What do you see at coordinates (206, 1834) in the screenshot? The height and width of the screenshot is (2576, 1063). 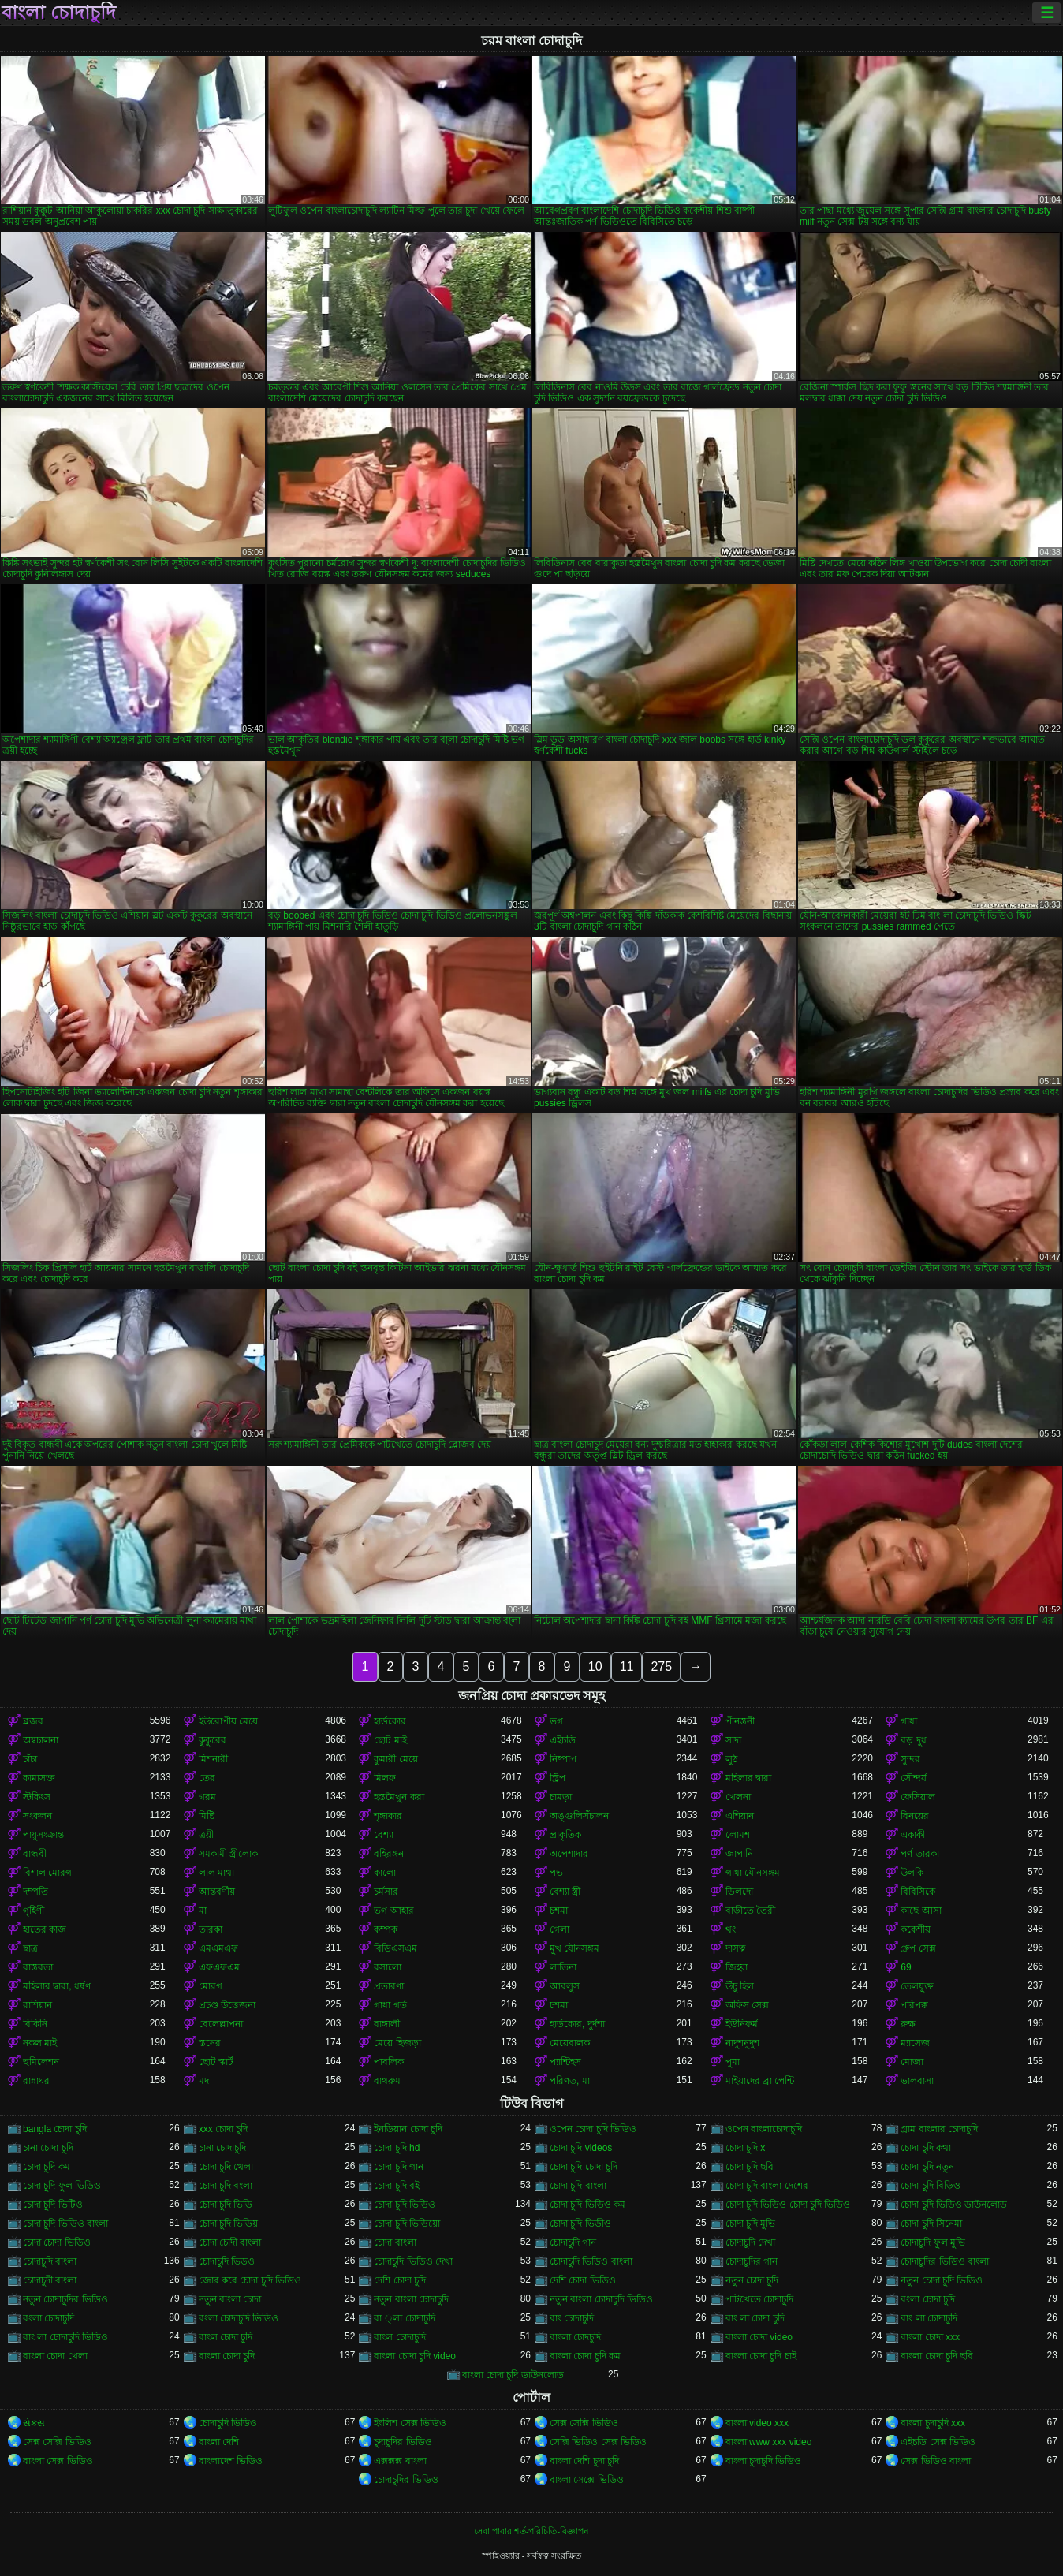 I see `ত্রয়ী` at bounding box center [206, 1834].